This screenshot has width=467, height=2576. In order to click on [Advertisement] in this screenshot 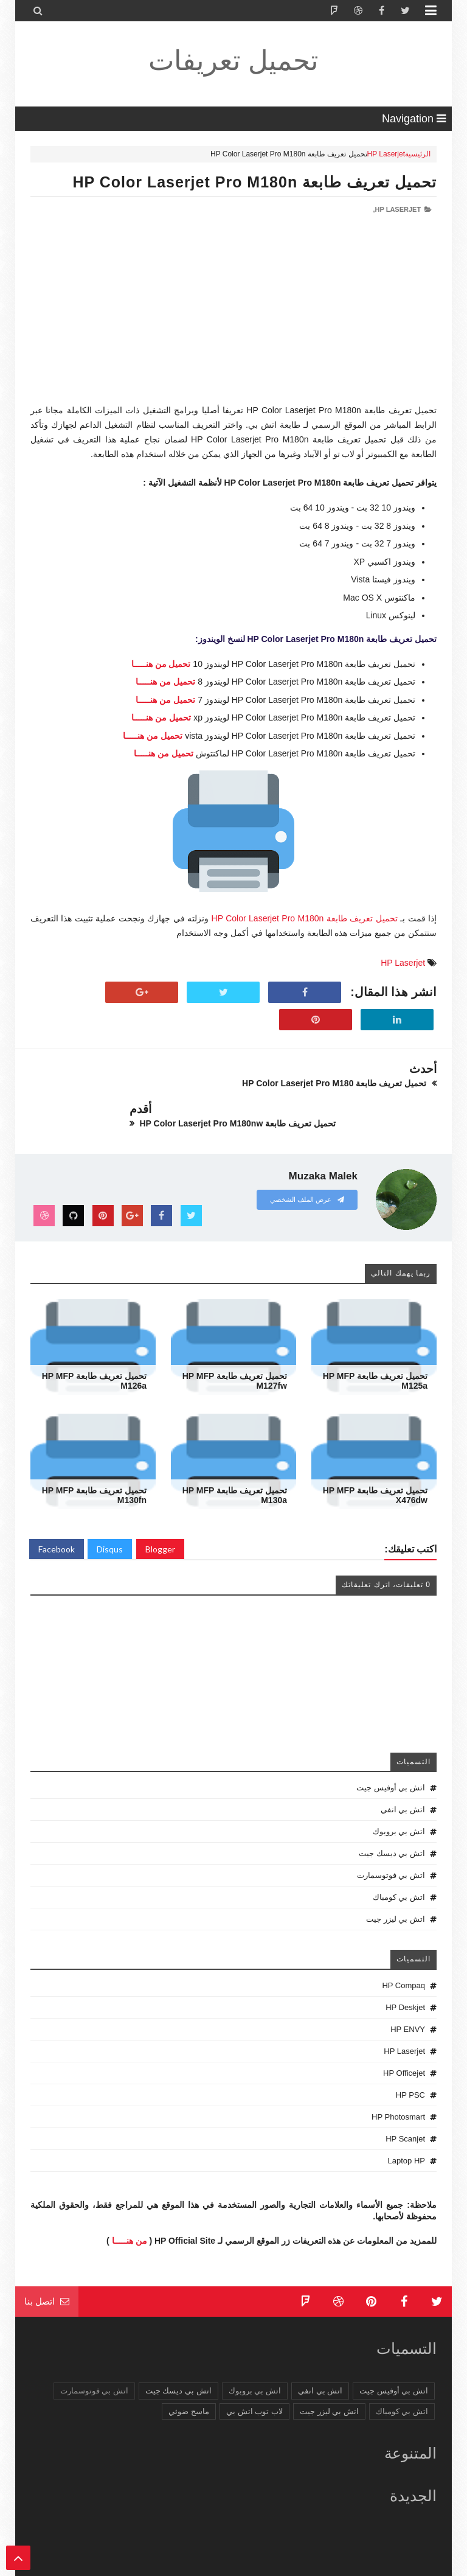, I will do `click(233, 318)`.